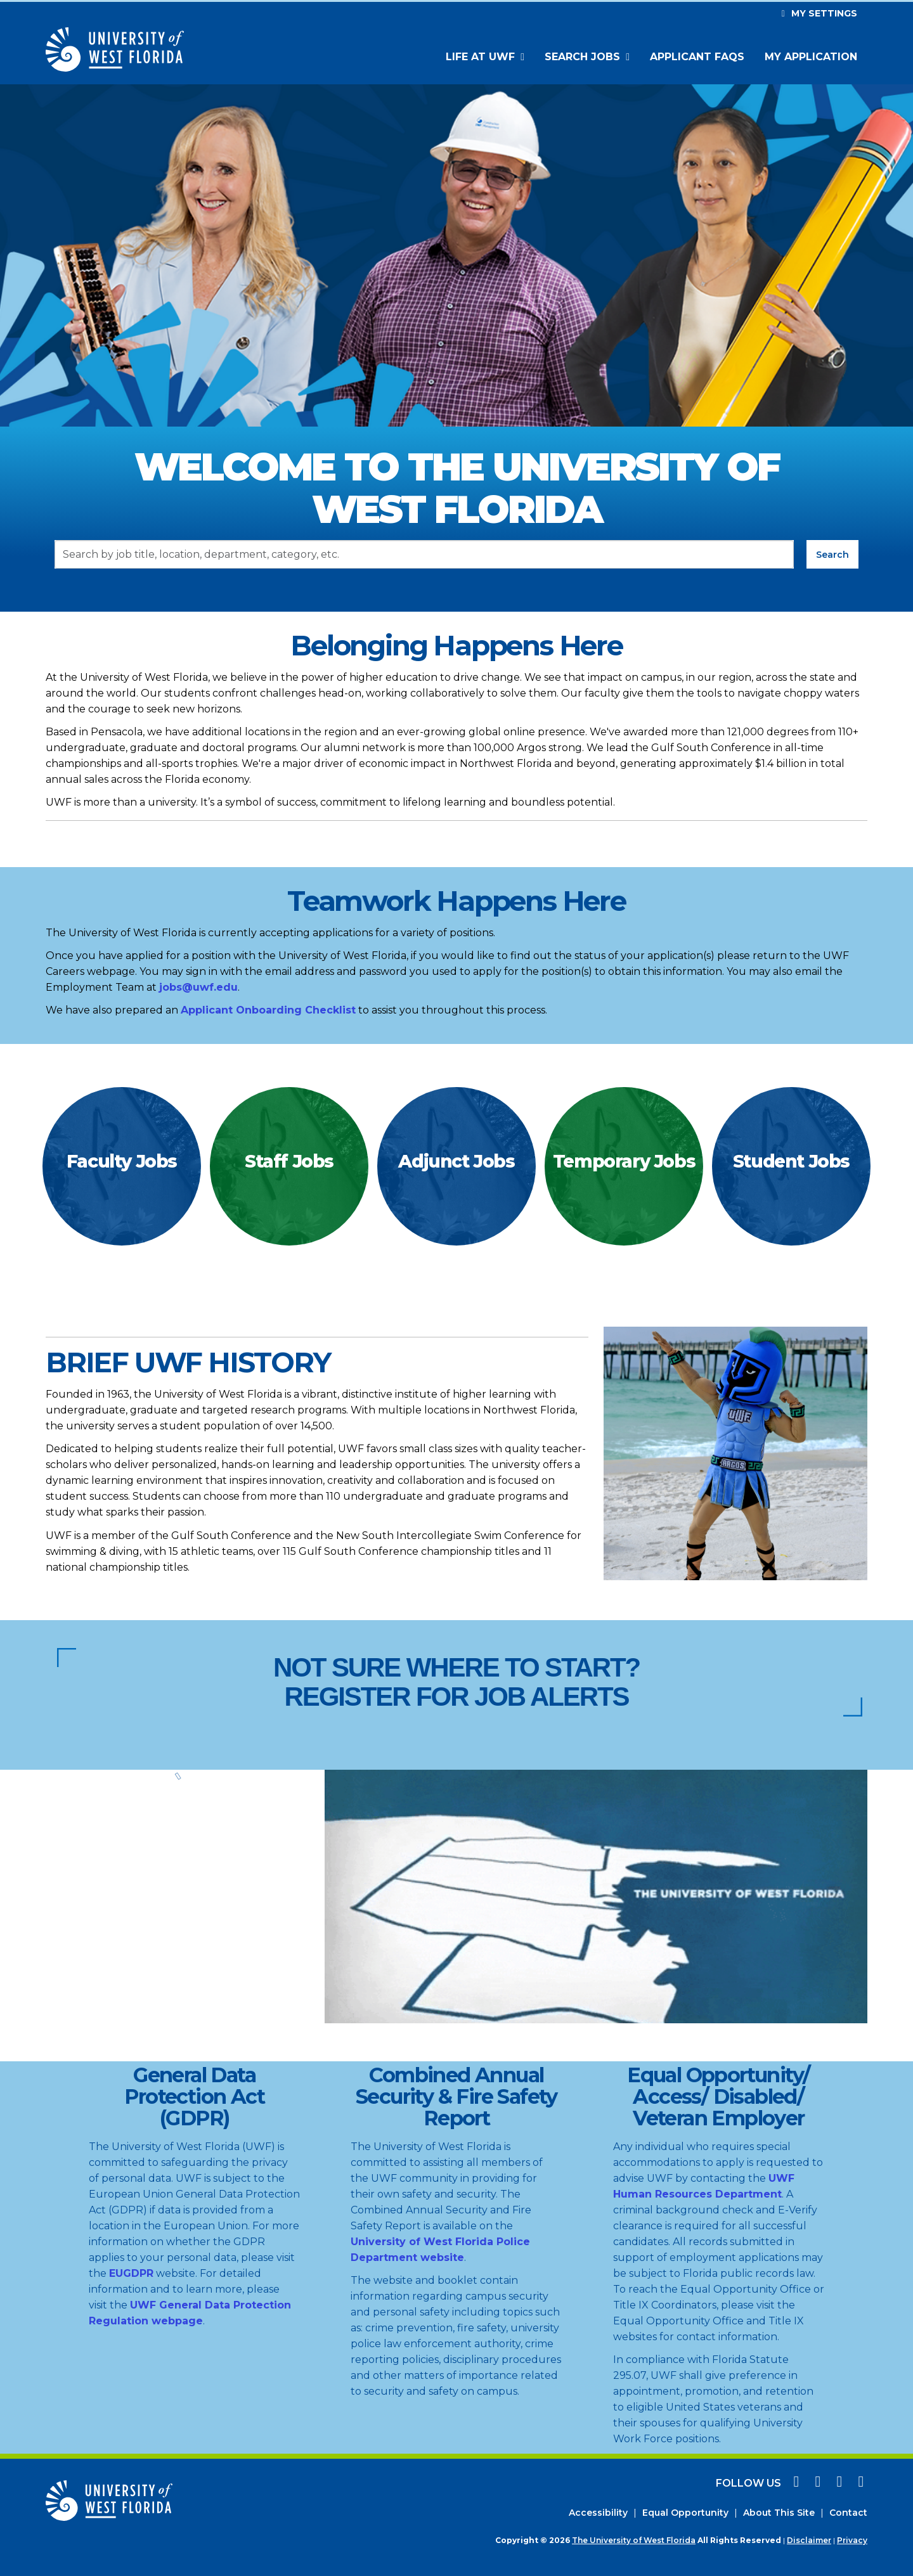 This screenshot has height=2576, width=913. I want to click on [facebook icon], so click(794, 2483).